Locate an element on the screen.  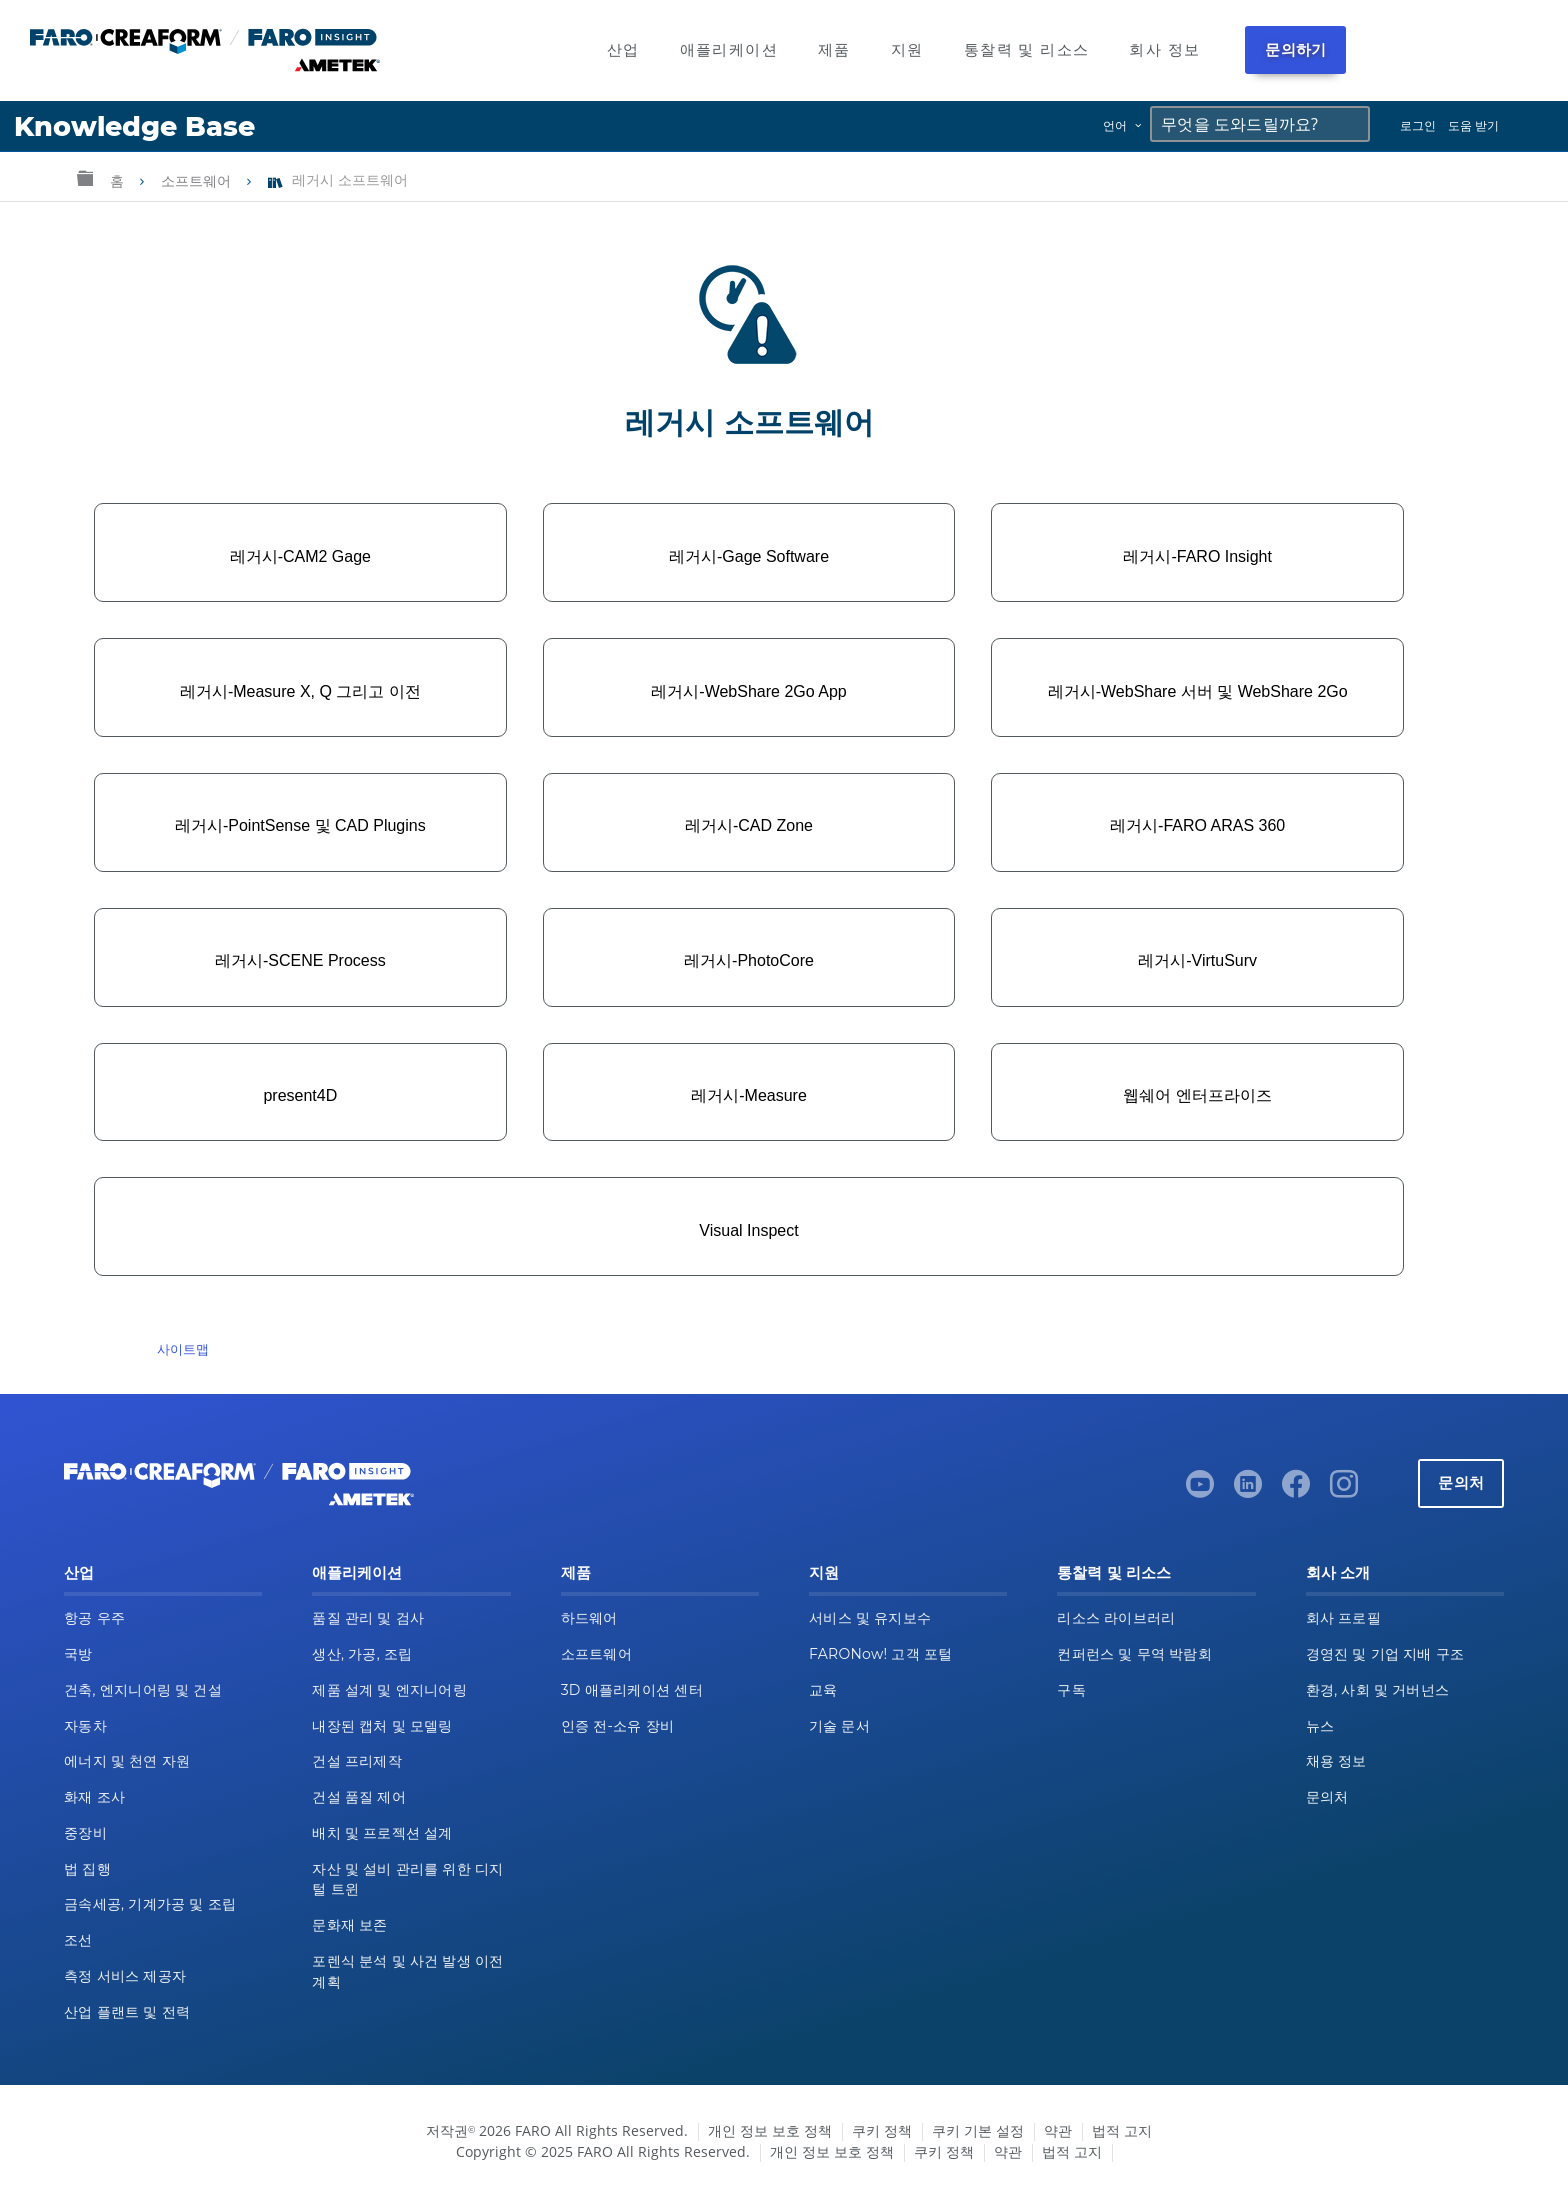
FARONow! 고객 포털 is located at coordinates (880, 1654).